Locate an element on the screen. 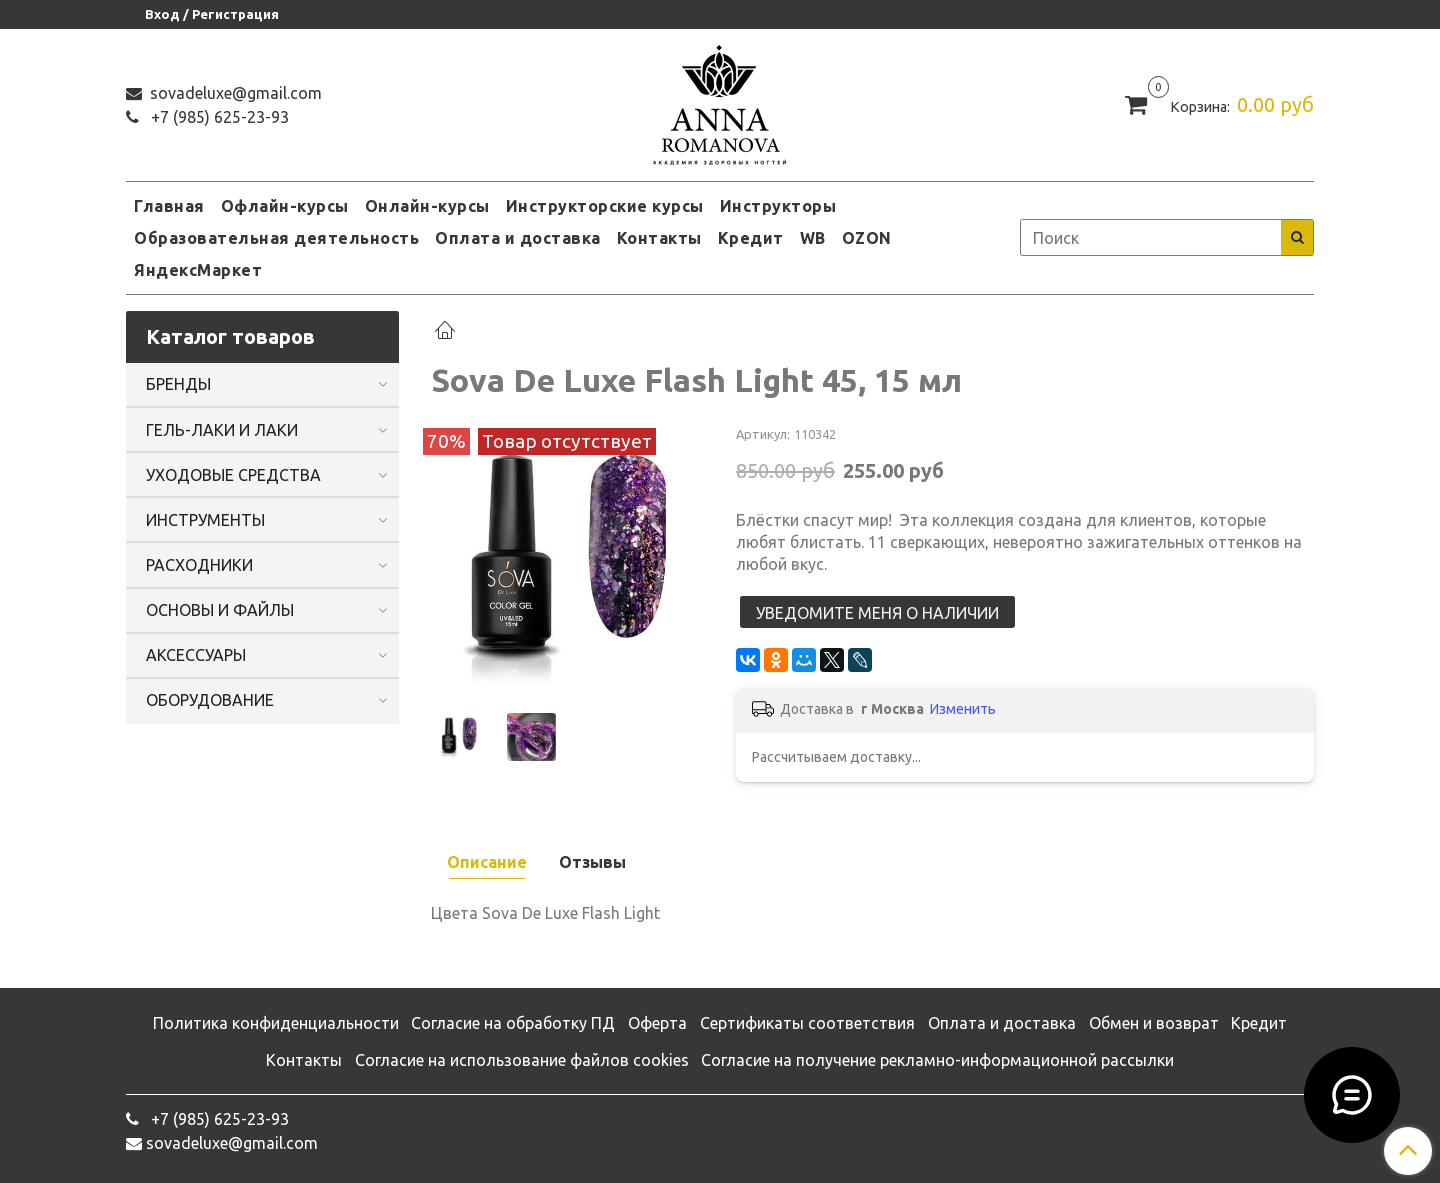 The width and height of the screenshot is (1440, 1183). ОБОРУДОВАНИЕ is located at coordinates (210, 700).